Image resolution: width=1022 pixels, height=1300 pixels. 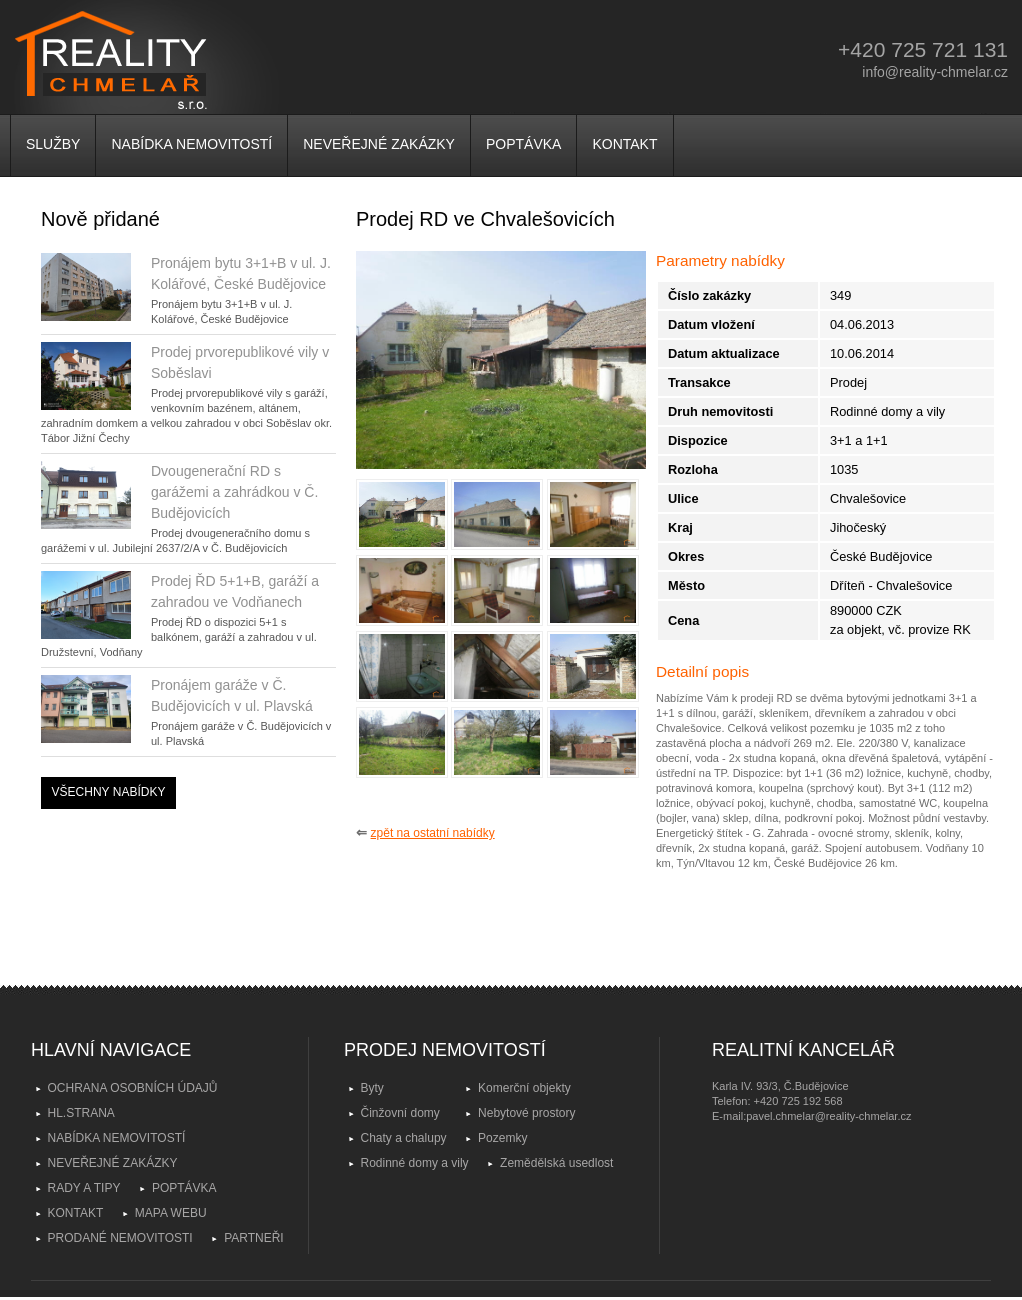 I want to click on SLUŽBY, so click(x=53, y=144).